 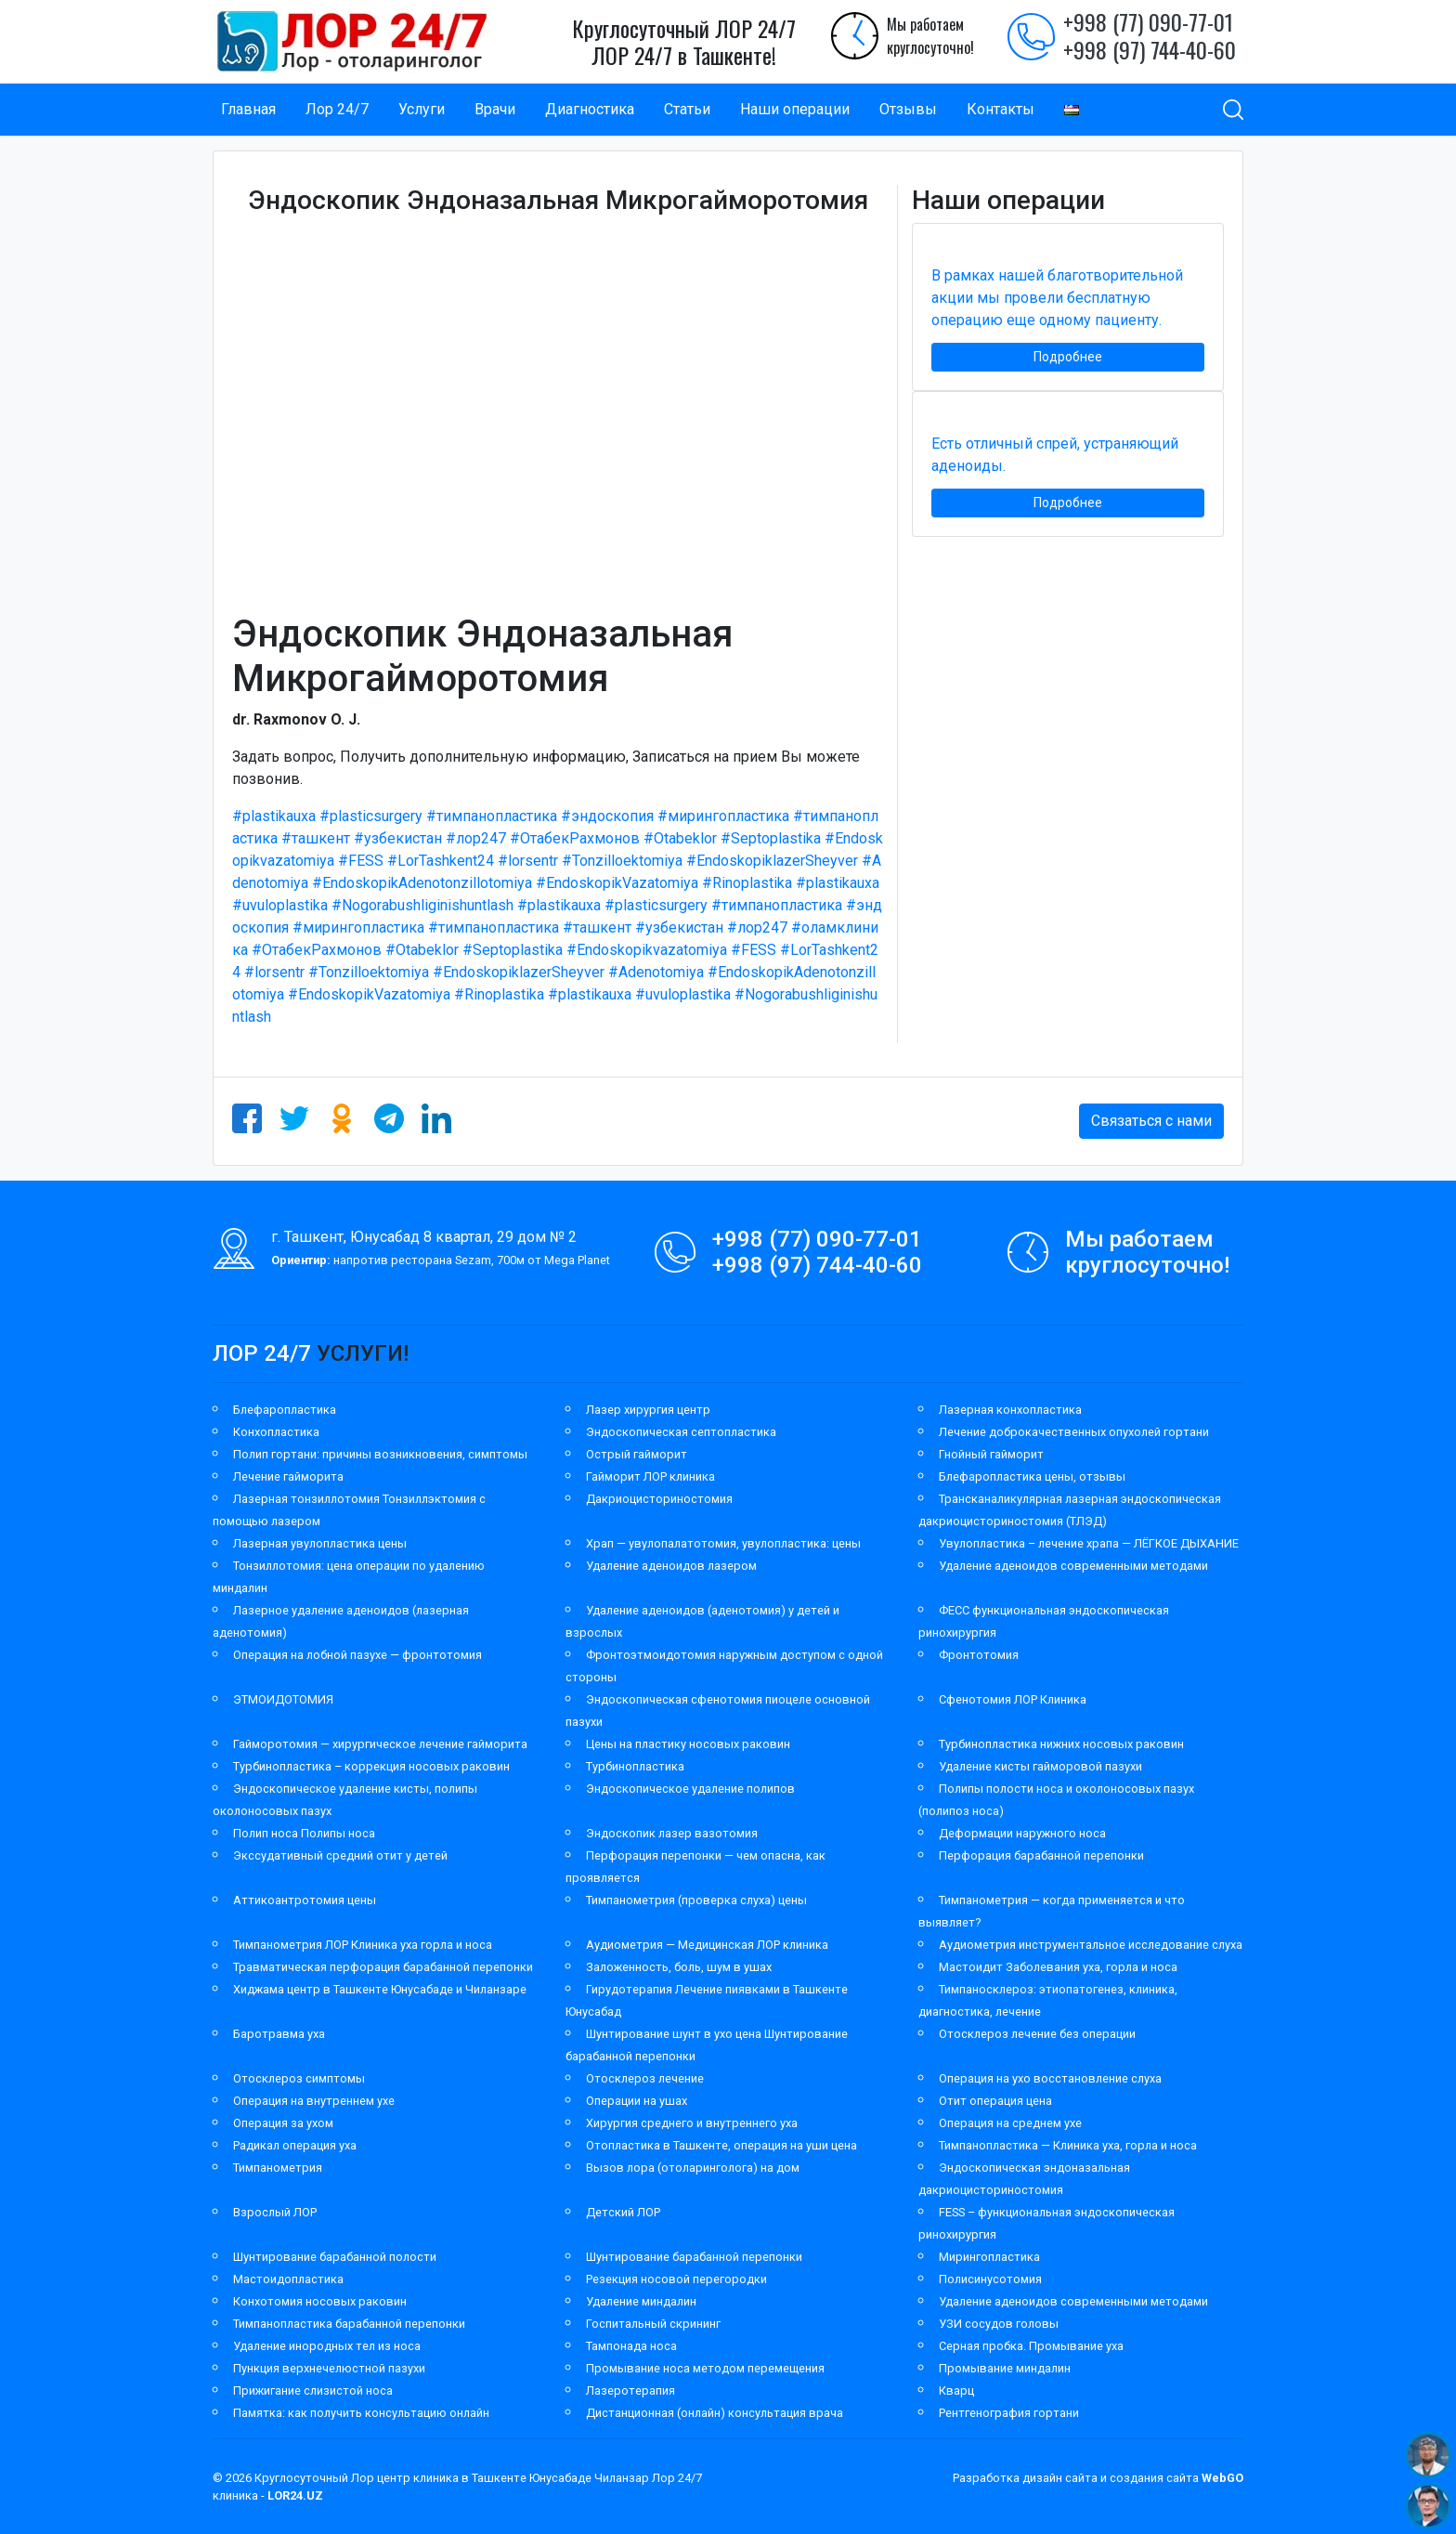 What do you see at coordinates (908, 109) in the screenshot?
I see `Отзывы` at bounding box center [908, 109].